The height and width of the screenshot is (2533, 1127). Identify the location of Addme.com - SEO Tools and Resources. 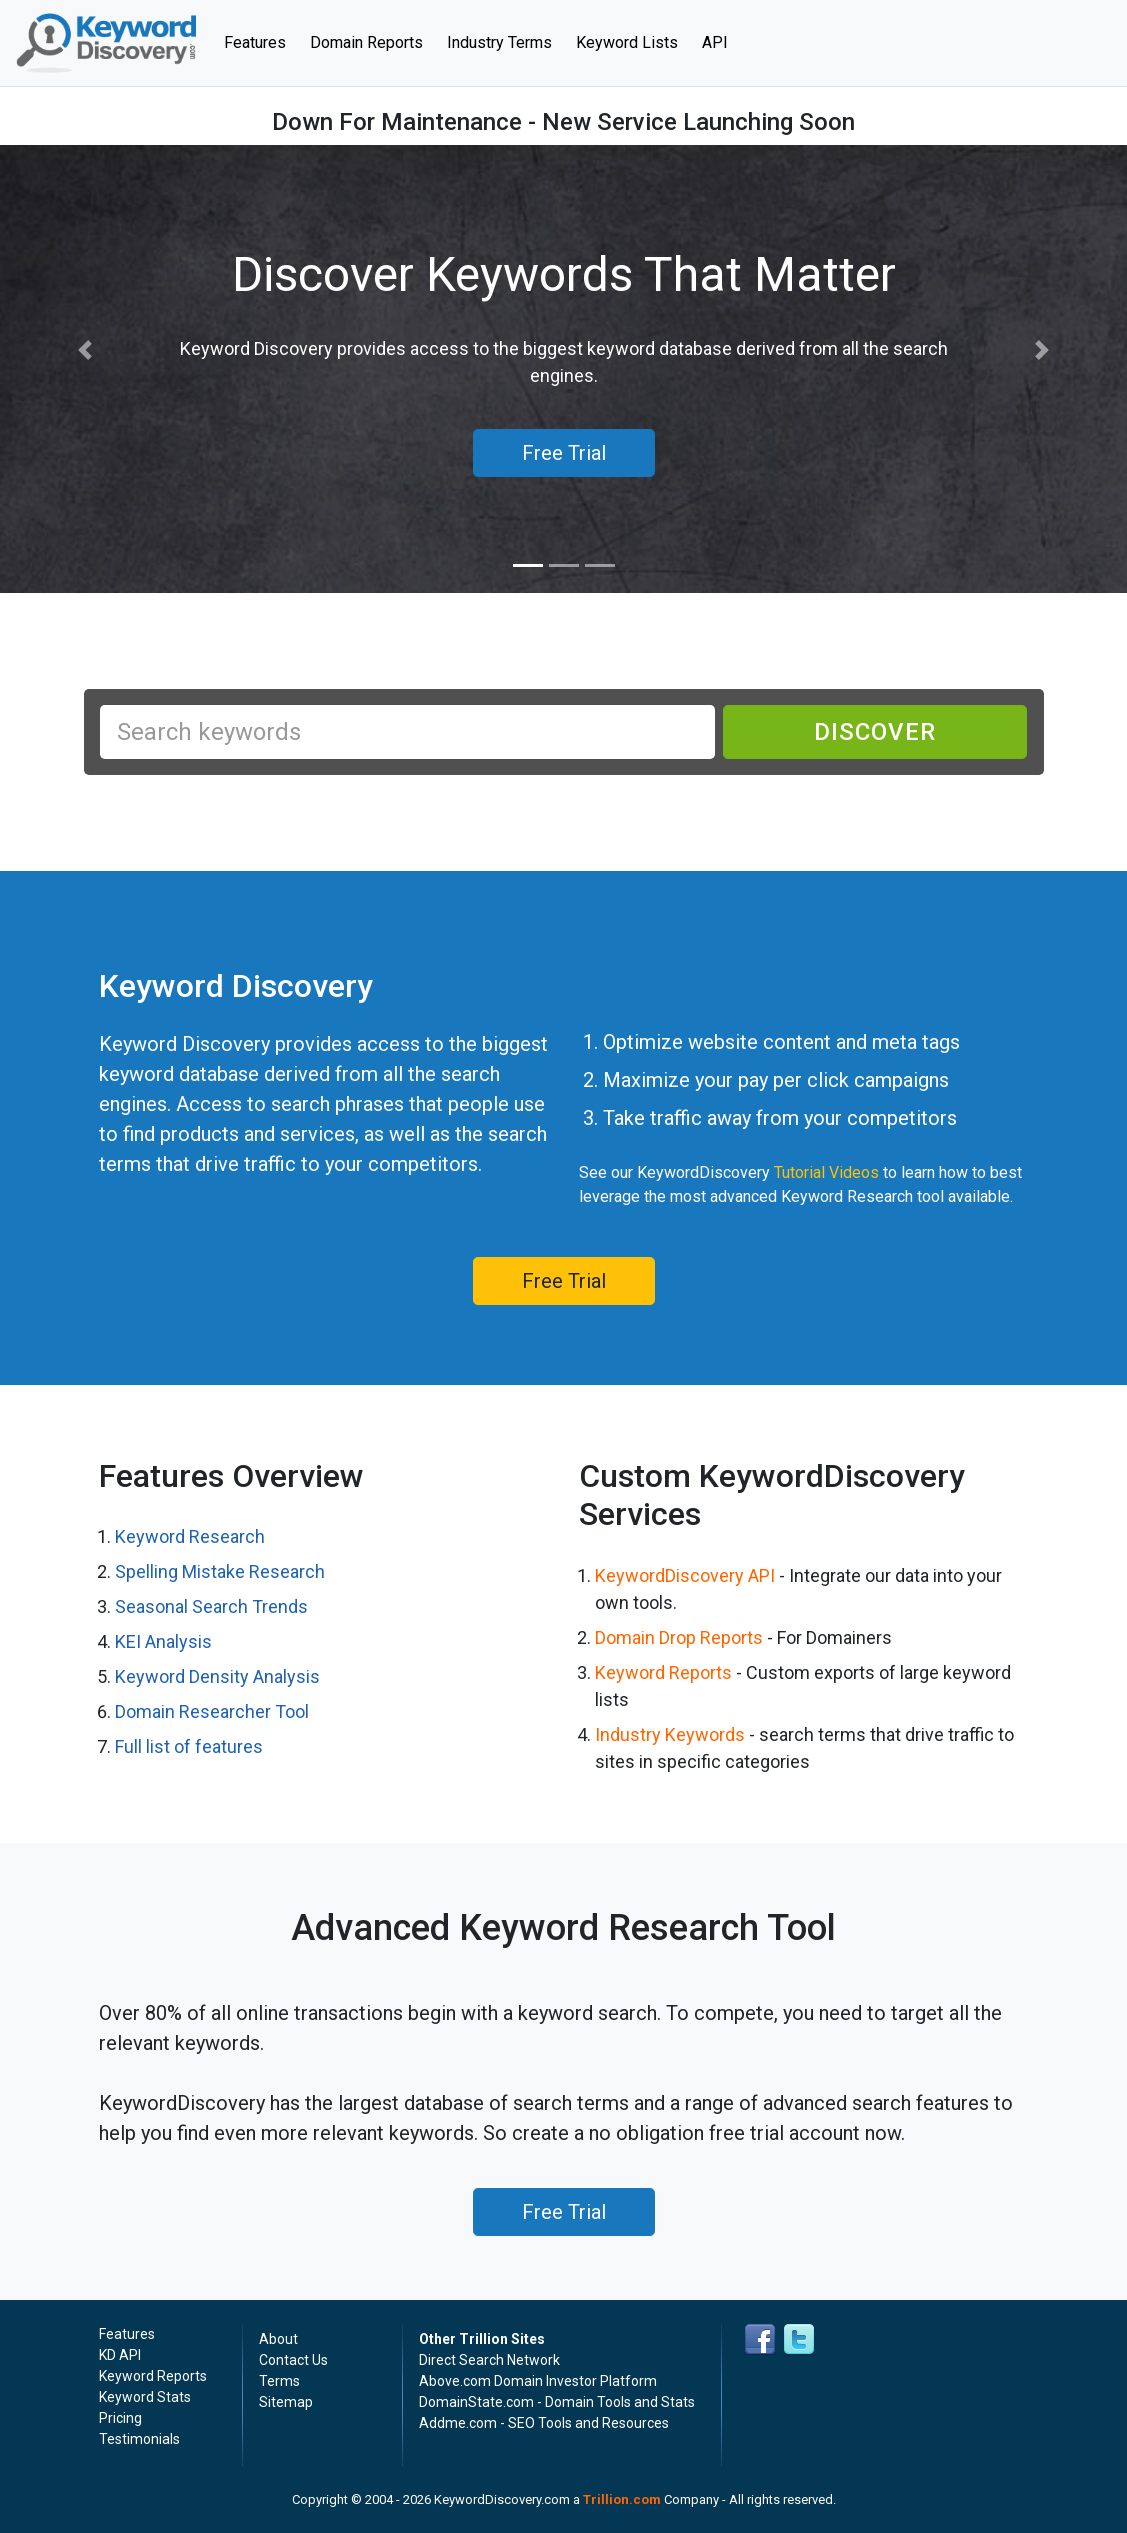
(544, 2423).